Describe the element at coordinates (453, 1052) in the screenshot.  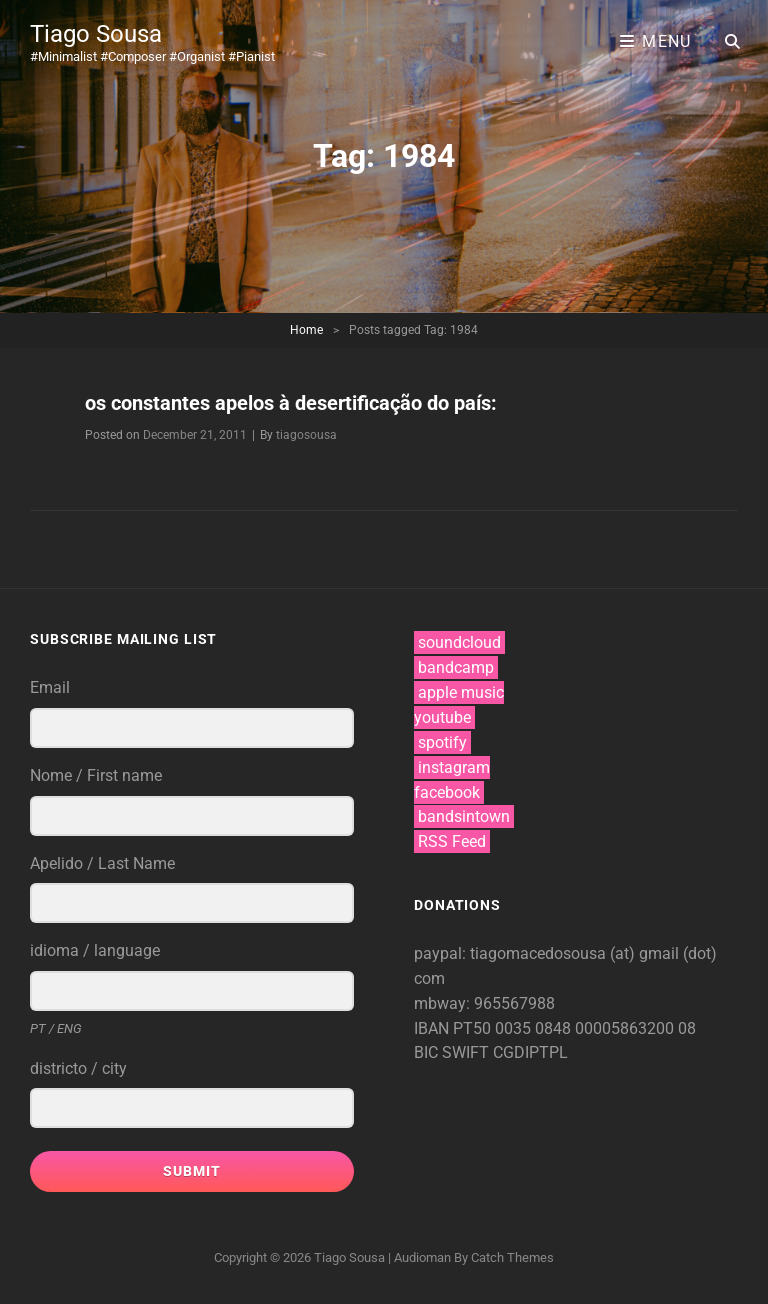
I see `BIC SWIFT` at that location.